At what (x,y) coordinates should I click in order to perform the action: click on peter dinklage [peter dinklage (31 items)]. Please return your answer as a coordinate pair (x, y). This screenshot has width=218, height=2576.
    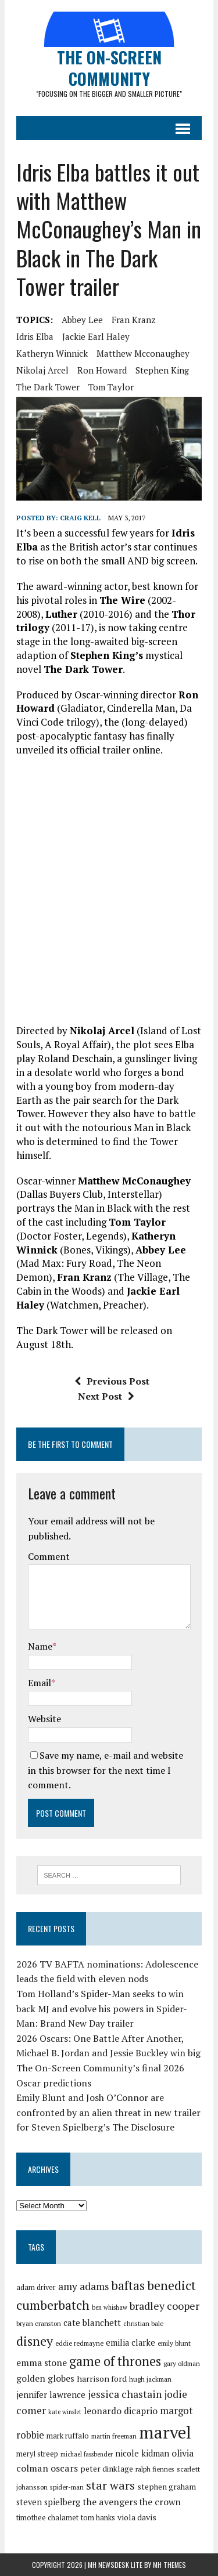
    Looking at the image, I should click on (106, 2468).